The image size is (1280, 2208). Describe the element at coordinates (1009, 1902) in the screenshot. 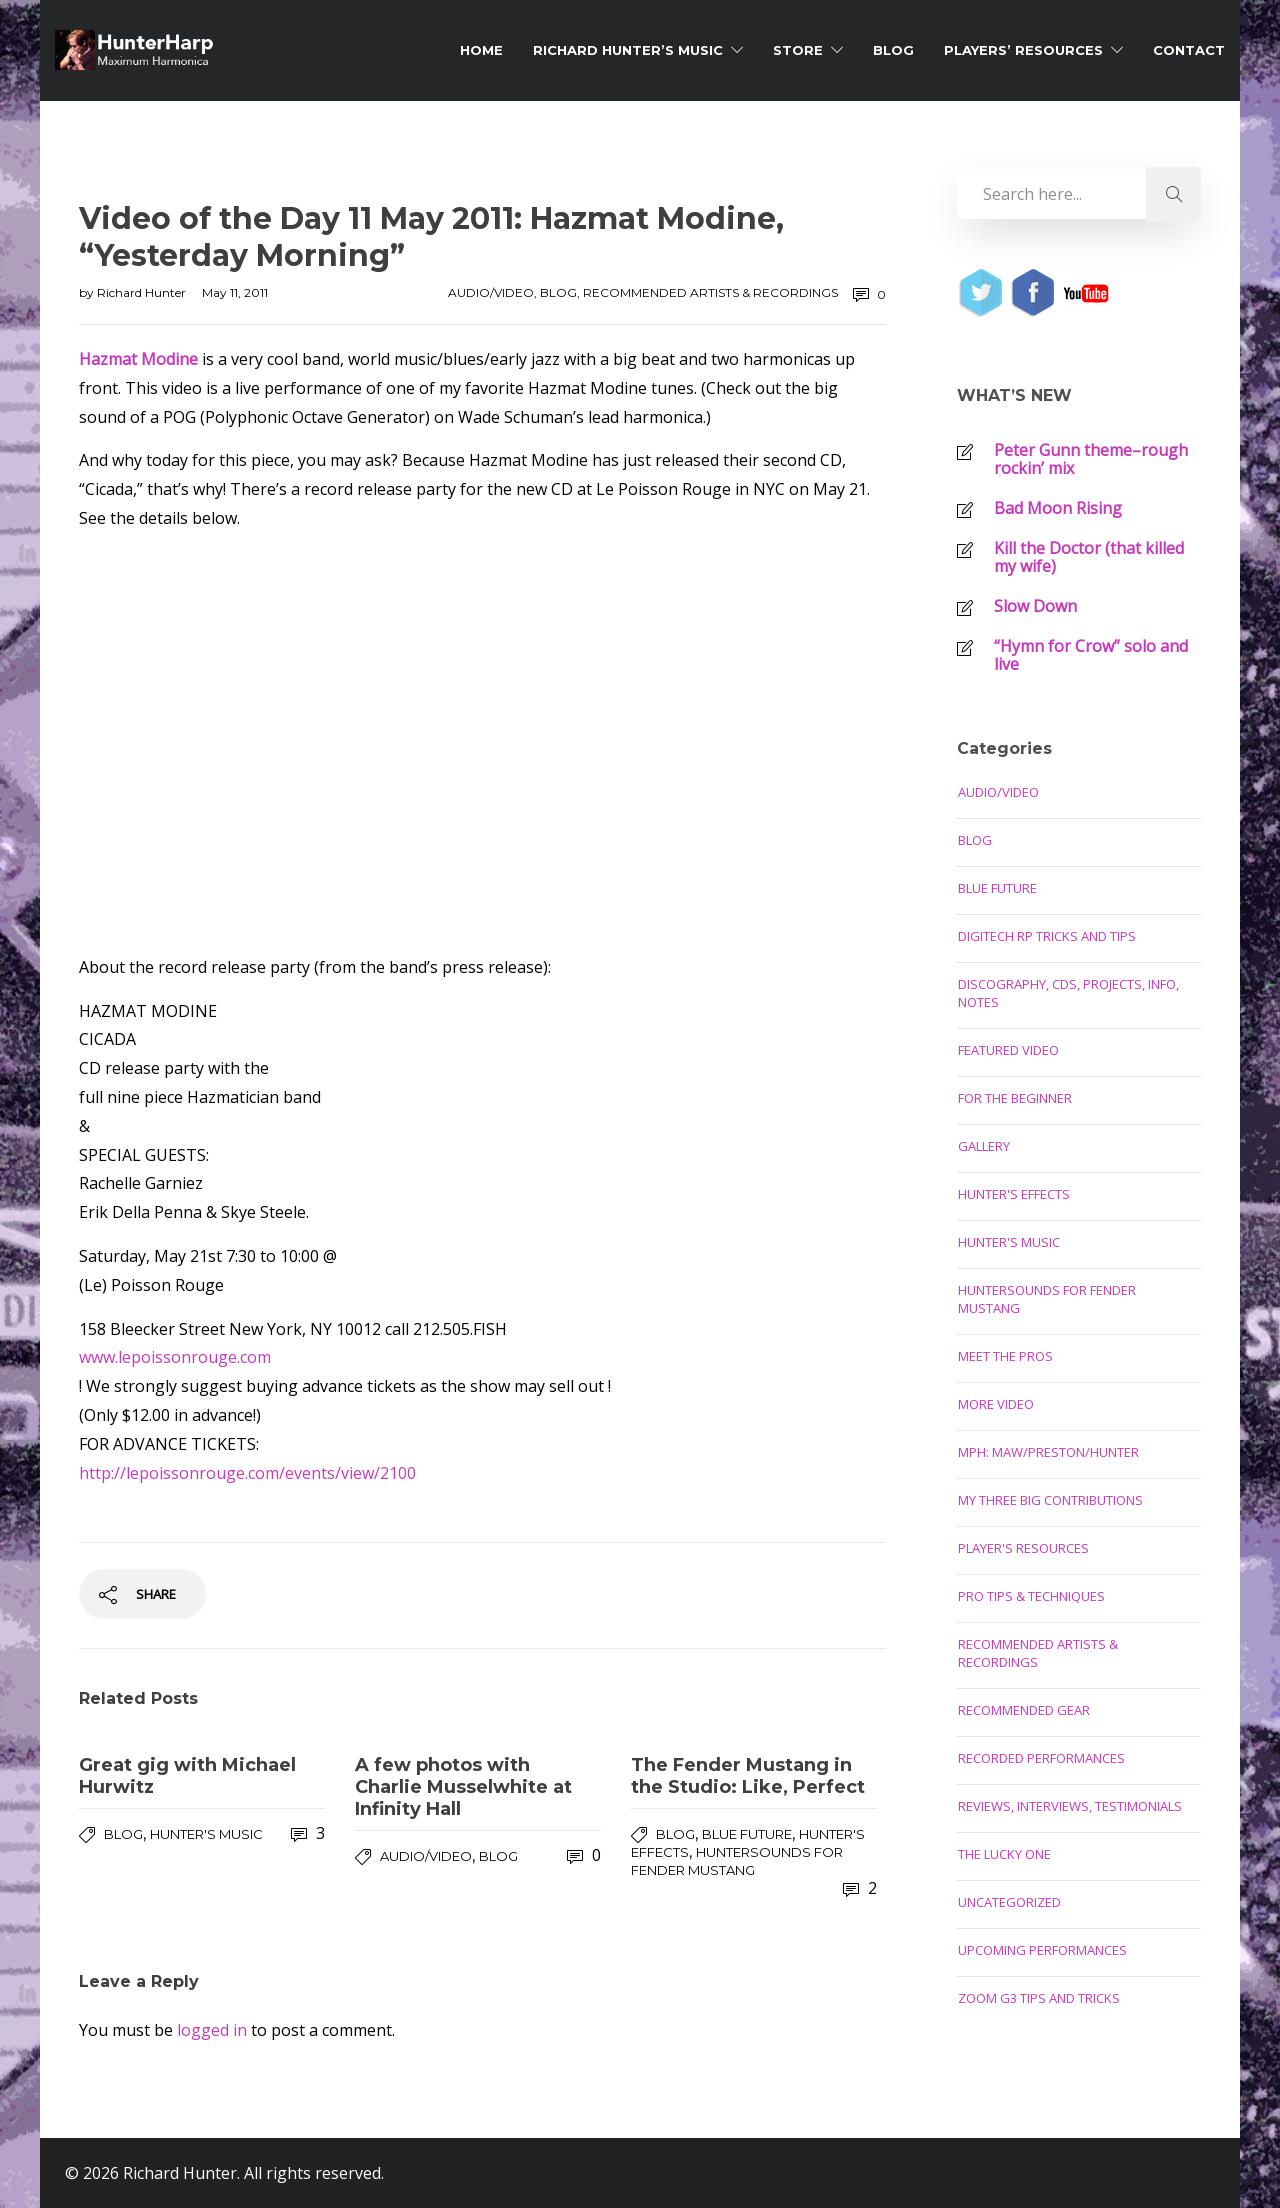

I see `Uncategorized` at that location.